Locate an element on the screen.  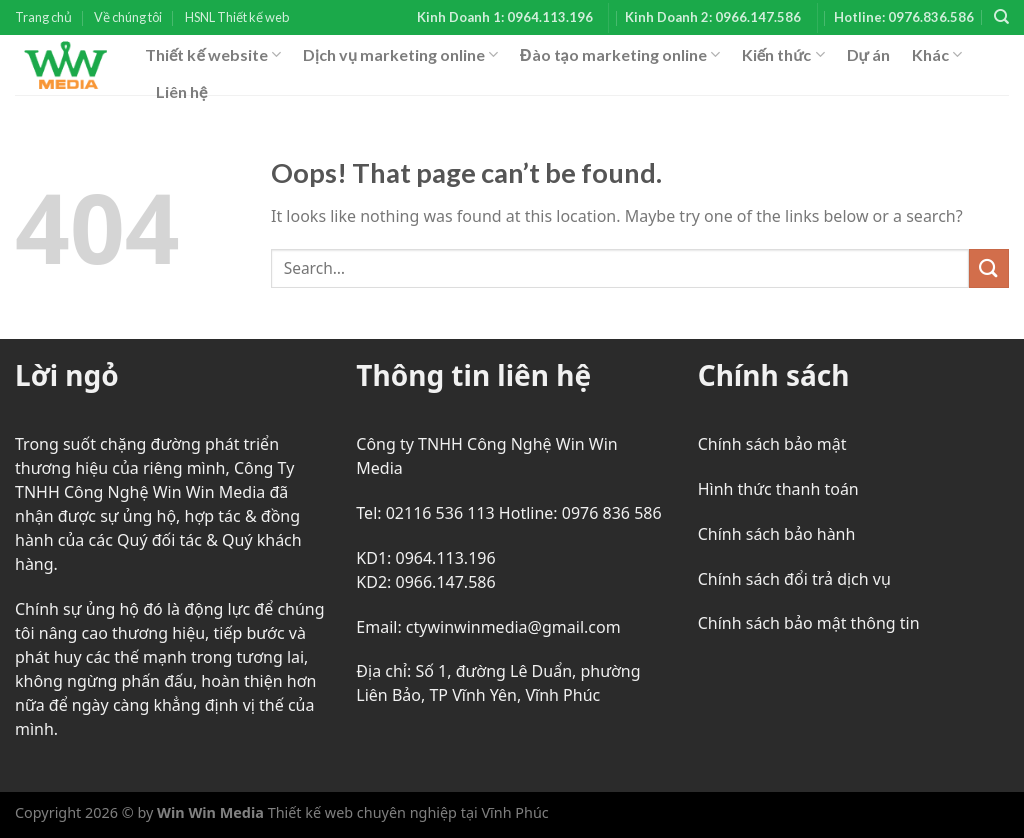
Liên hệ is located at coordinates (181, 91).